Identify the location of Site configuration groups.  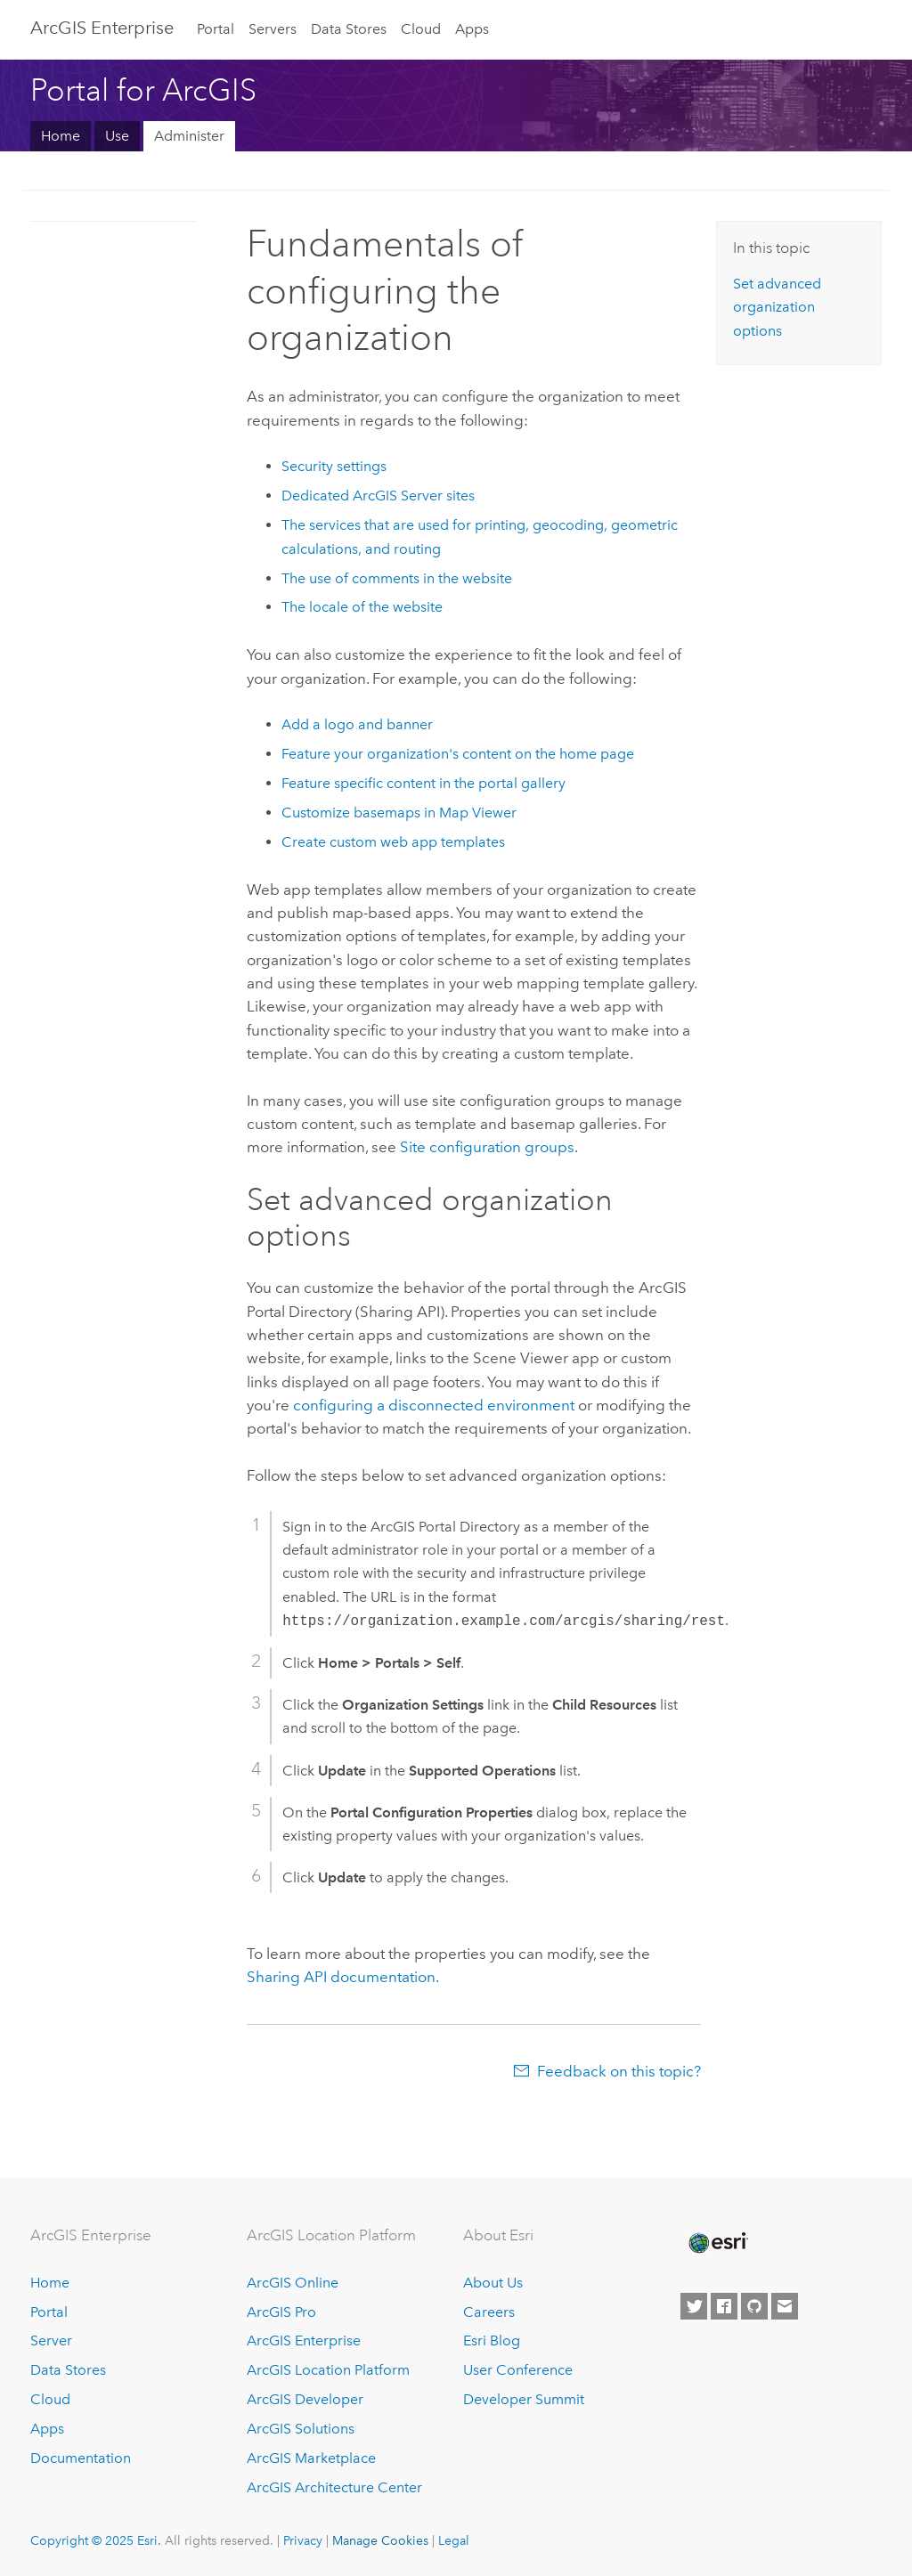
(487, 1147).